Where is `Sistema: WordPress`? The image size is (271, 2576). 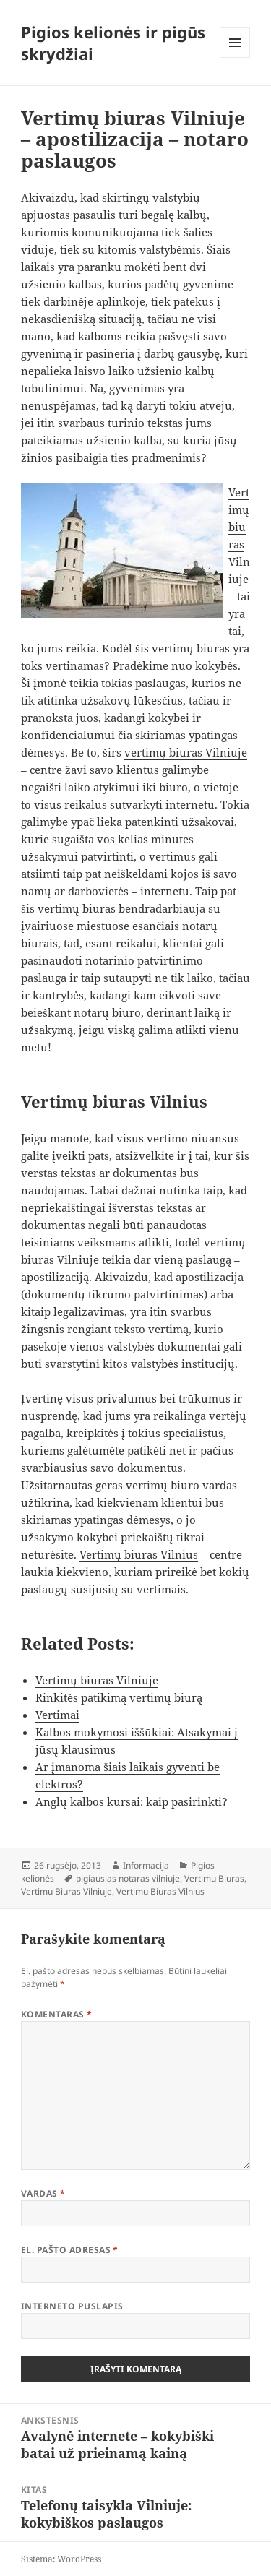 Sistema: WordPress is located at coordinates (61, 2559).